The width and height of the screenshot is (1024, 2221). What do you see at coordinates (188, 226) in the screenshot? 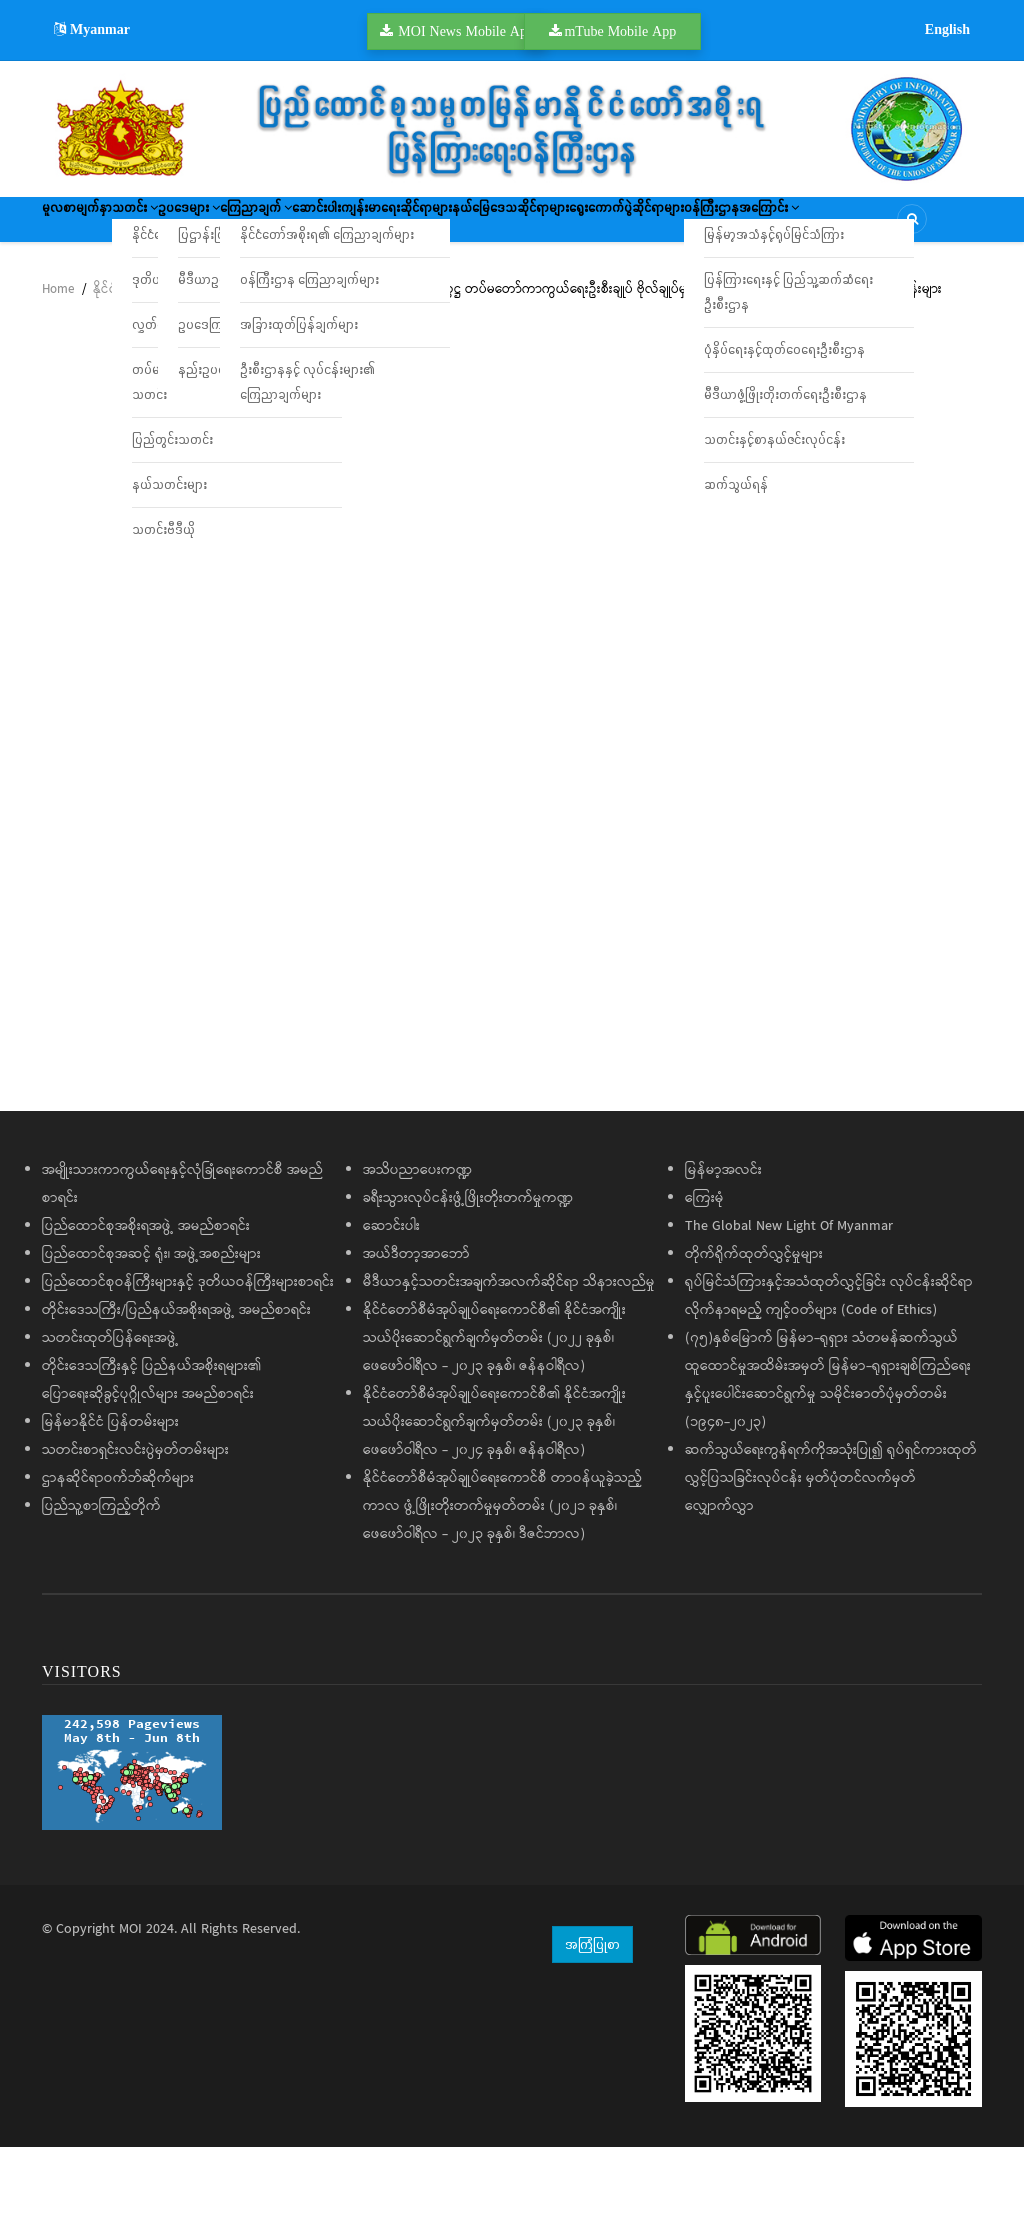
I see `သတင်း` at bounding box center [188, 226].